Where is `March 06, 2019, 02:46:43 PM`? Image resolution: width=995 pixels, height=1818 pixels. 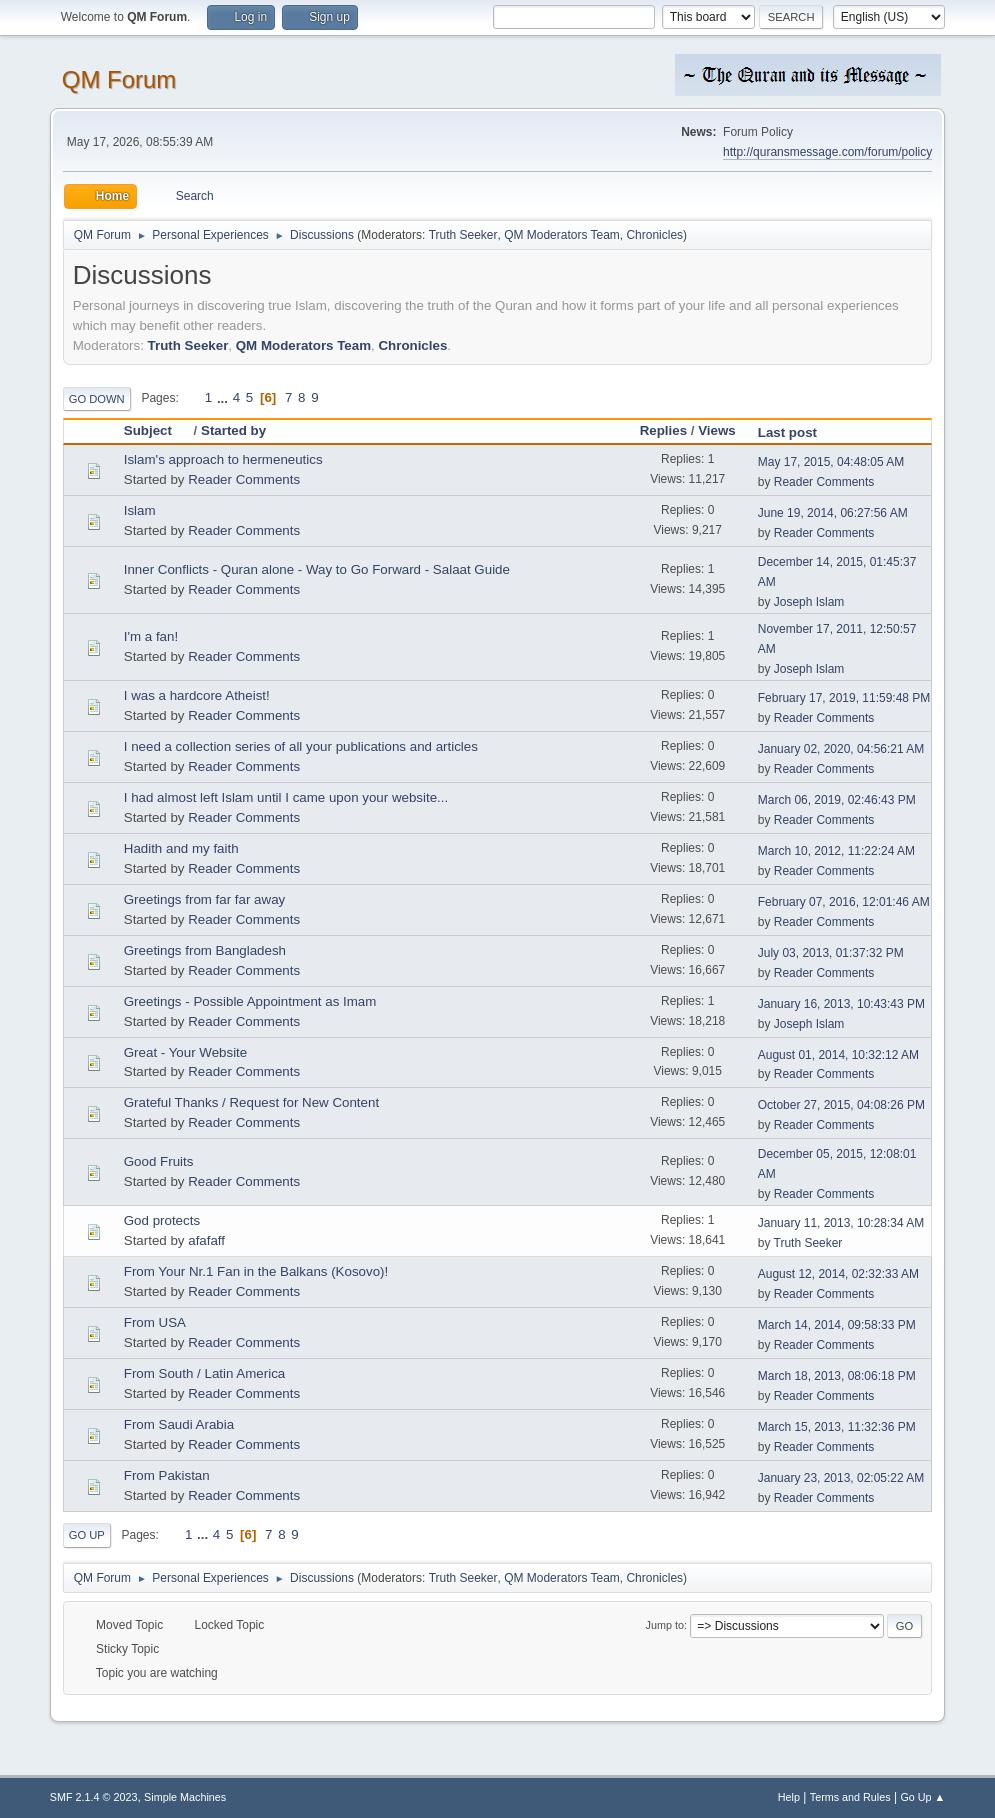 March 06, 2019, 02:46:43 PM is located at coordinates (837, 800).